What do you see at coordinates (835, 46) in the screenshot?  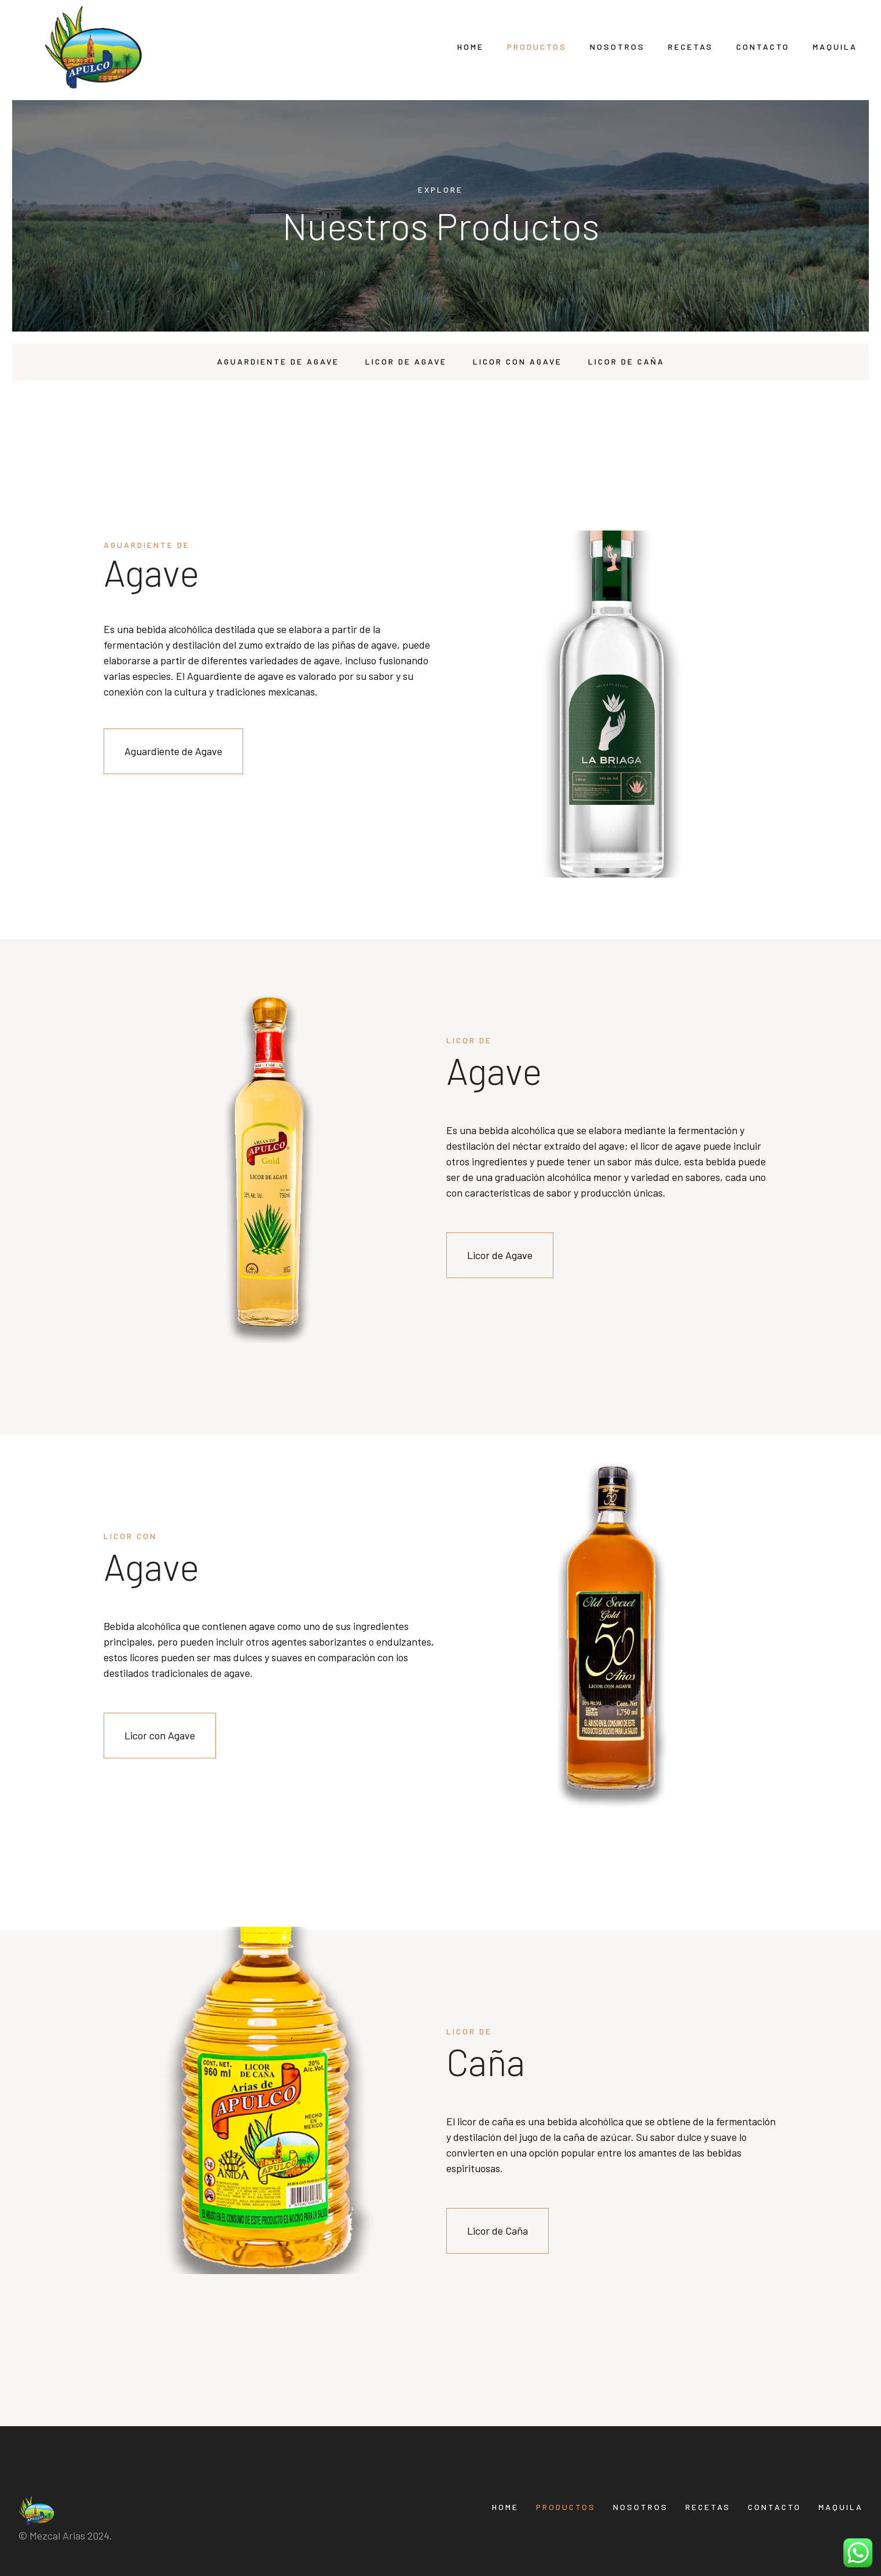 I see `Maquila` at bounding box center [835, 46].